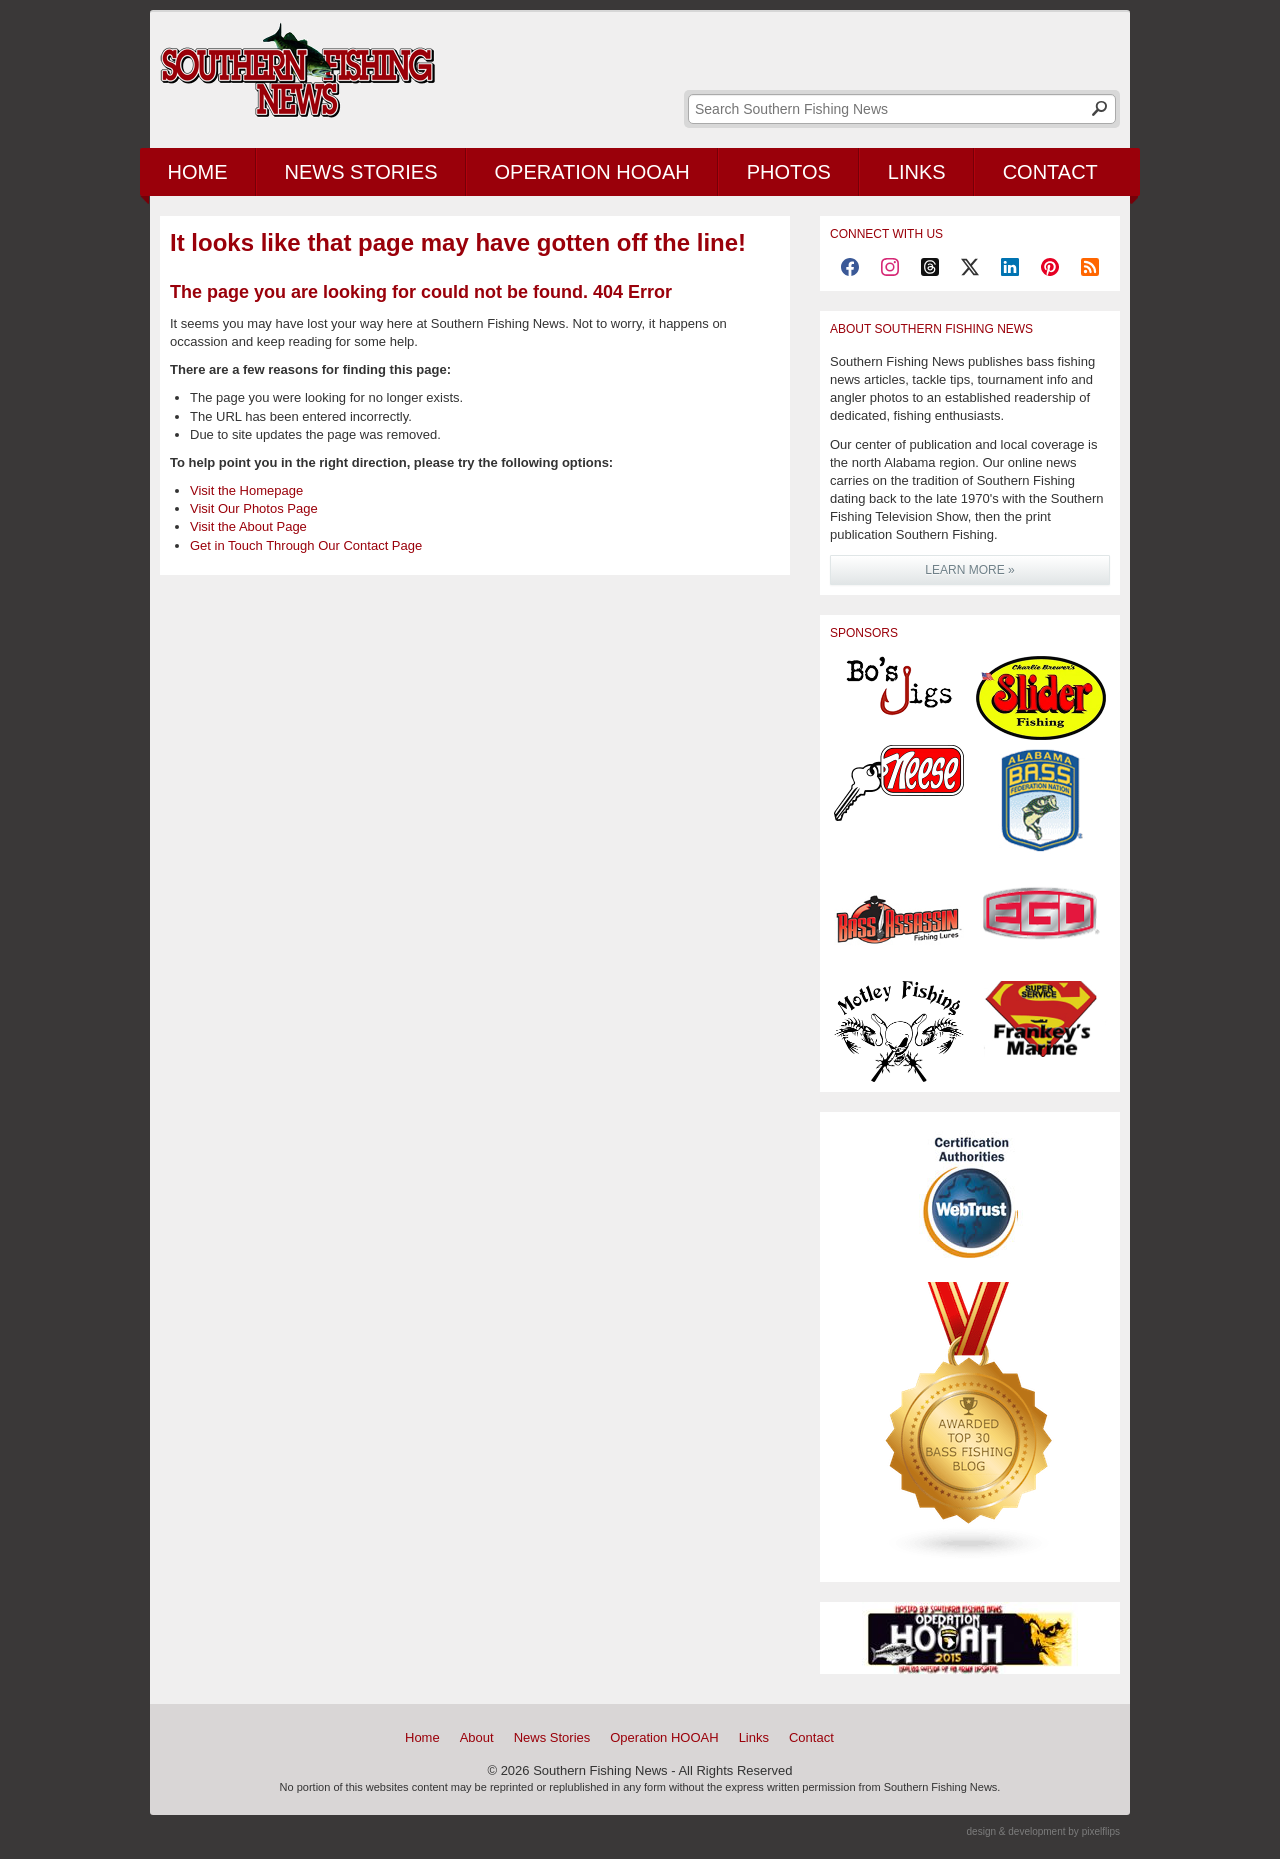 Image resolution: width=1280 pixels, height=1859 pixels. I want to click on Operation HOOAH, so click(592, 172).